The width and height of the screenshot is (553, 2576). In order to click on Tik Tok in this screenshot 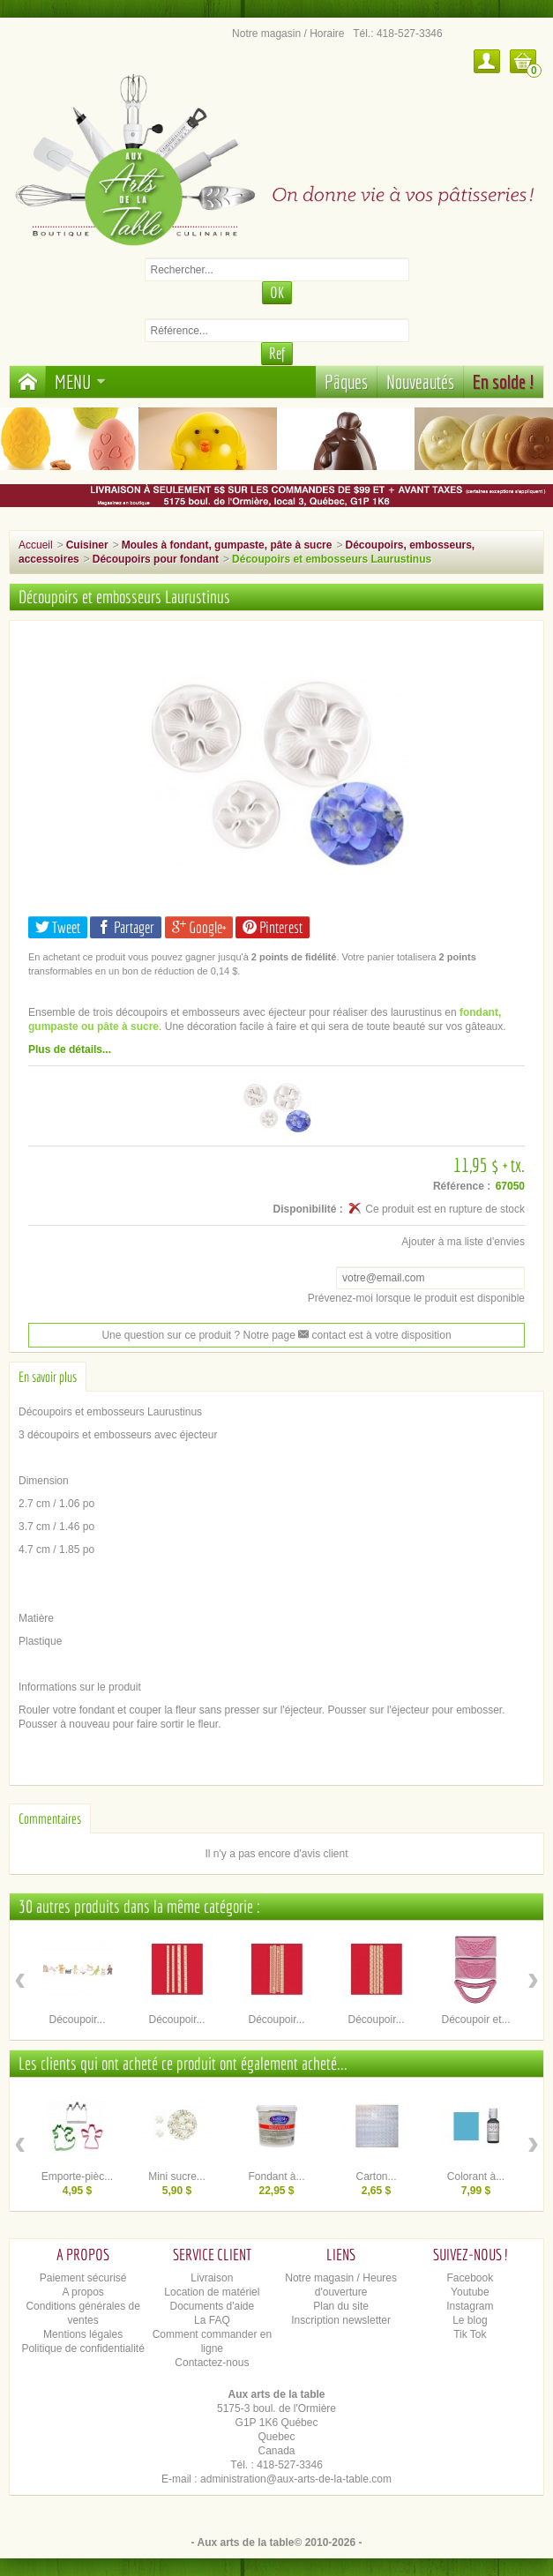, I will do `click(469, 2334)`.